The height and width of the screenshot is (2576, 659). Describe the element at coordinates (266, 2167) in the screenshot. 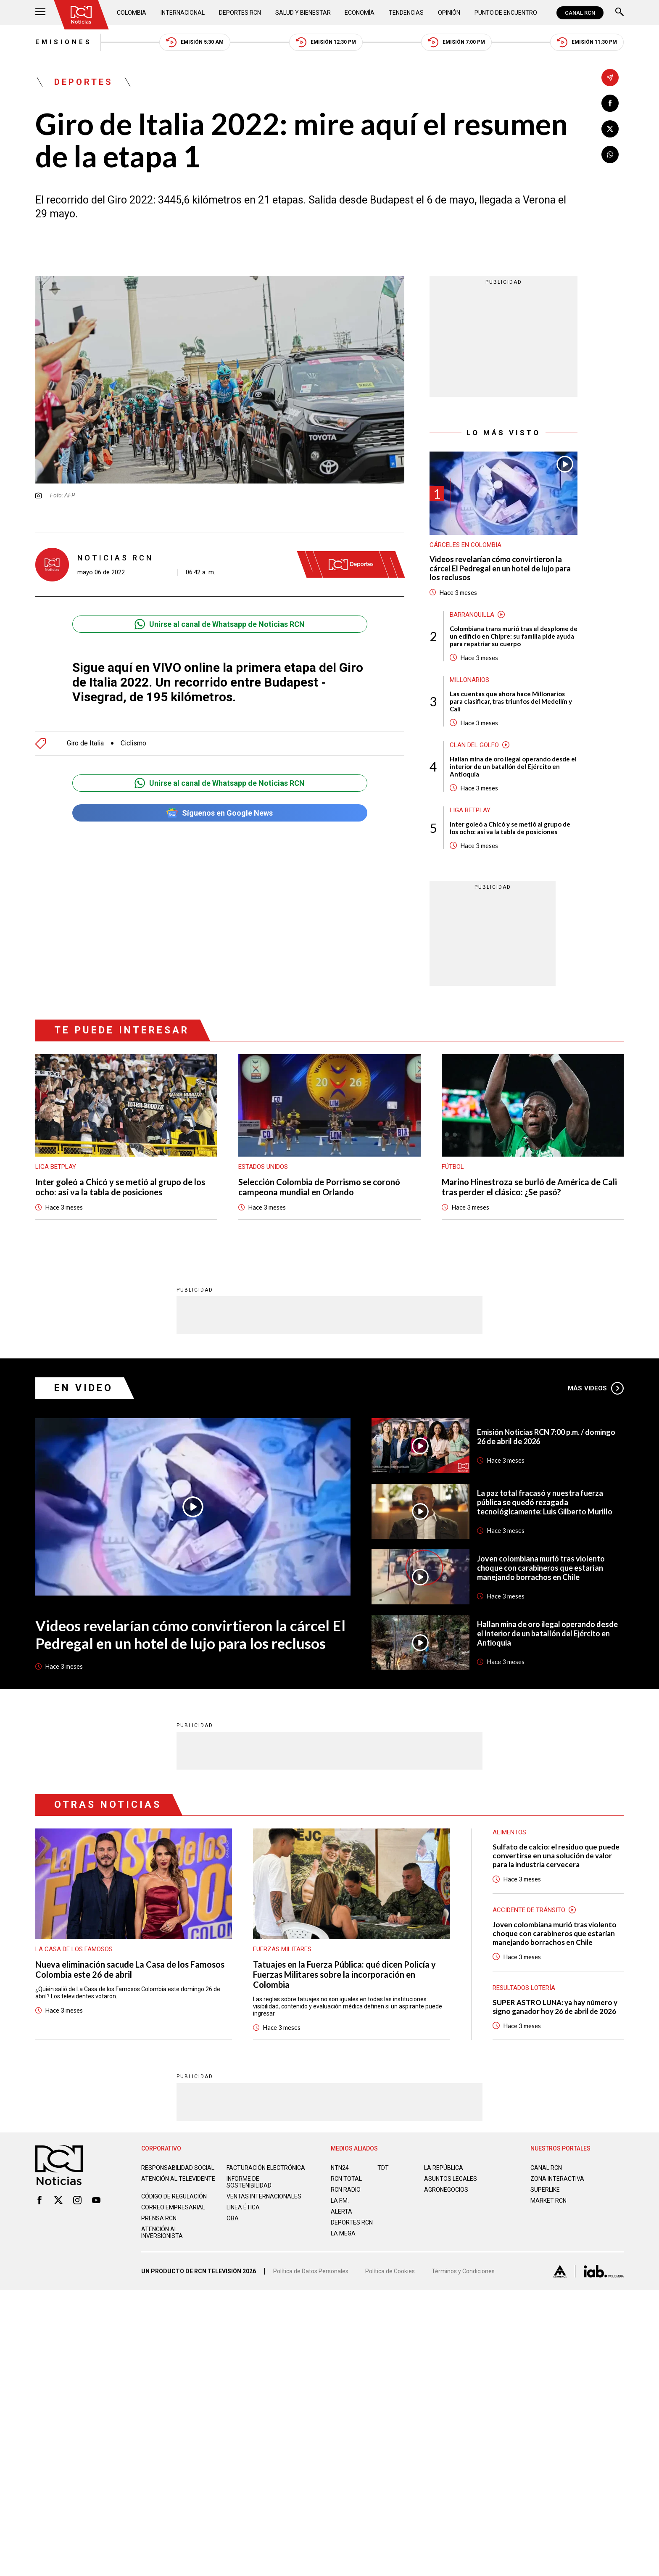

I see `Facturación electrónica` at that location.